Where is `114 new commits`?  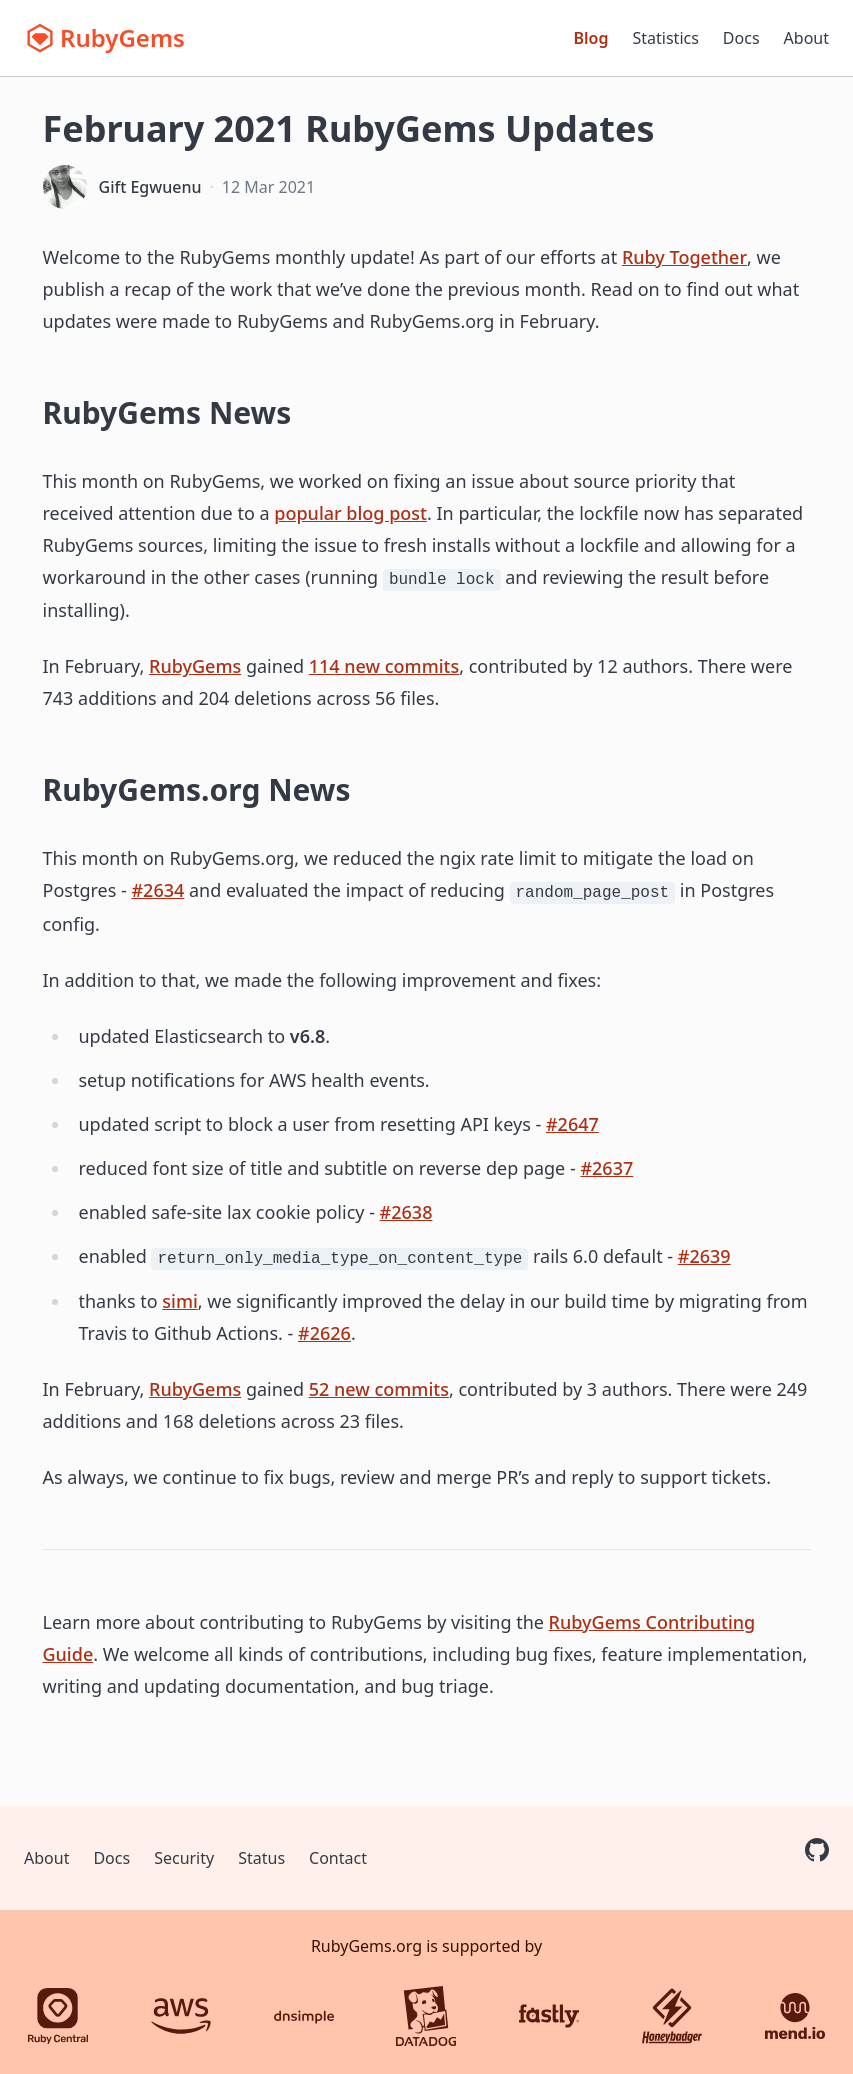 114 new commits is located at coordinates (384, 666).